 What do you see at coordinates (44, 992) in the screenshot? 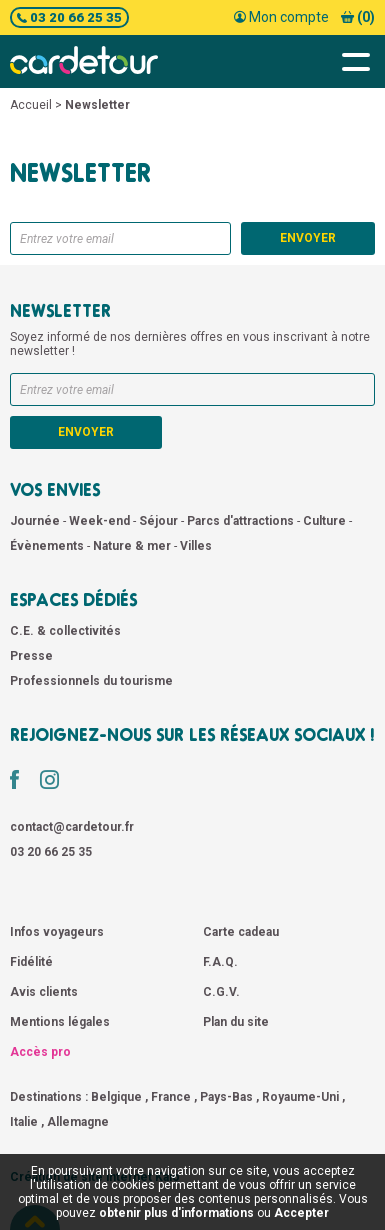
I see `Avis clients` at bounding box center [44, 992].